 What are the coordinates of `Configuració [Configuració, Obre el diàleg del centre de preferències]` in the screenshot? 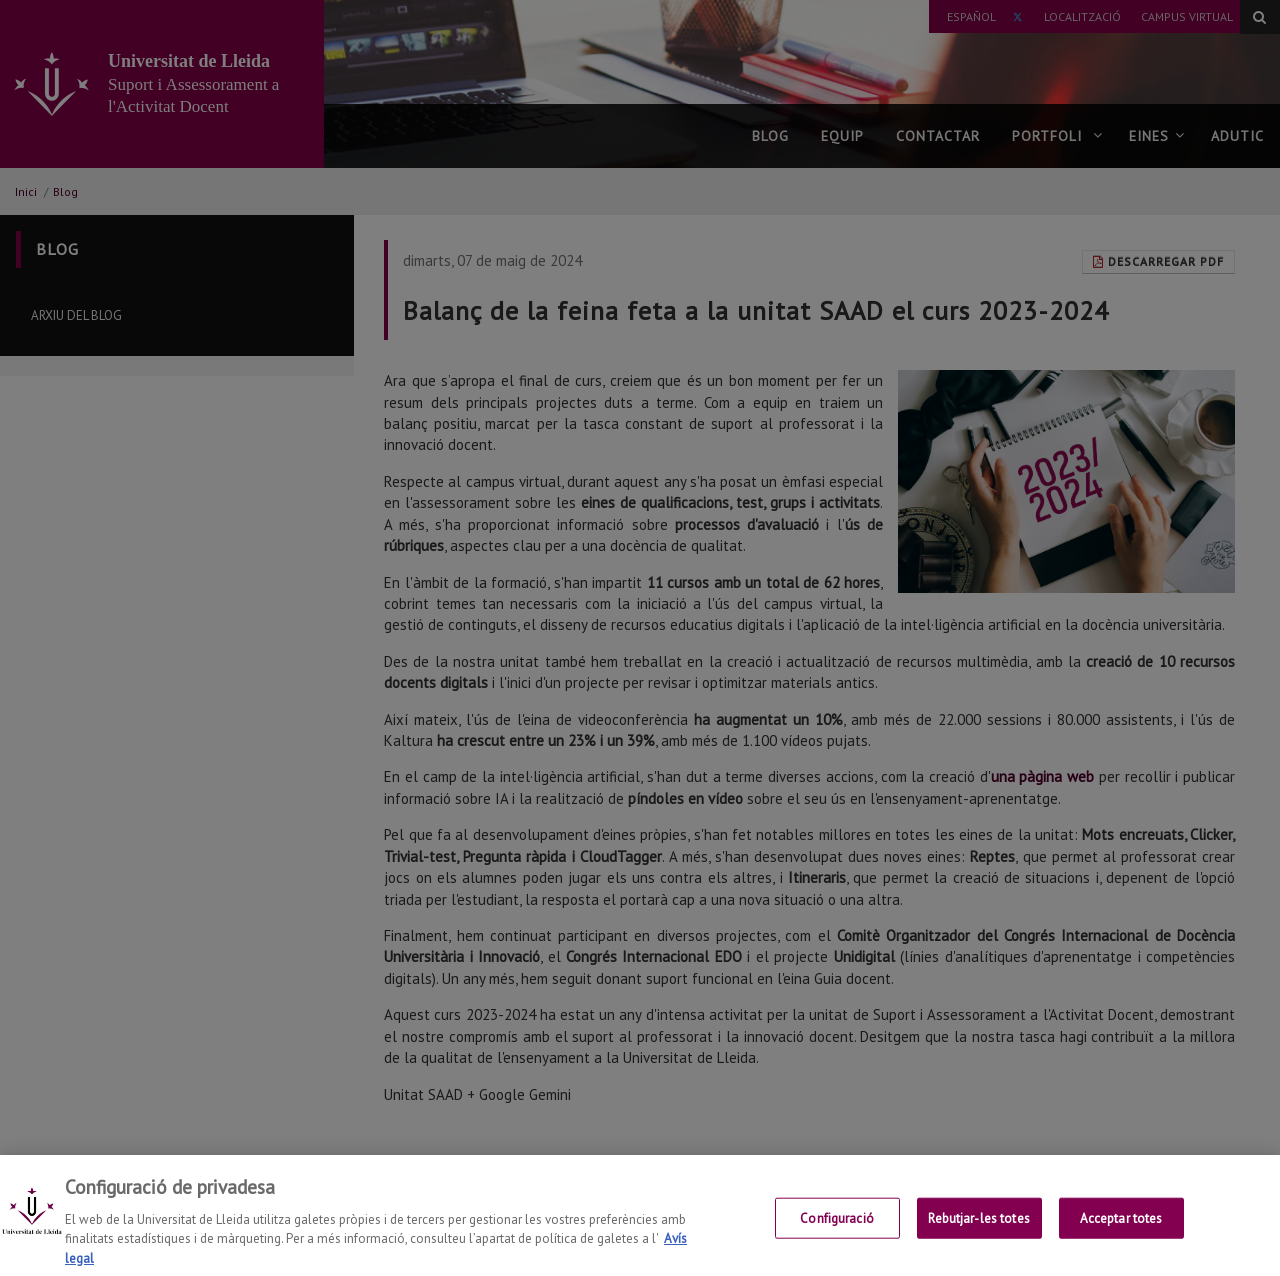 It's located at (837, 1232).